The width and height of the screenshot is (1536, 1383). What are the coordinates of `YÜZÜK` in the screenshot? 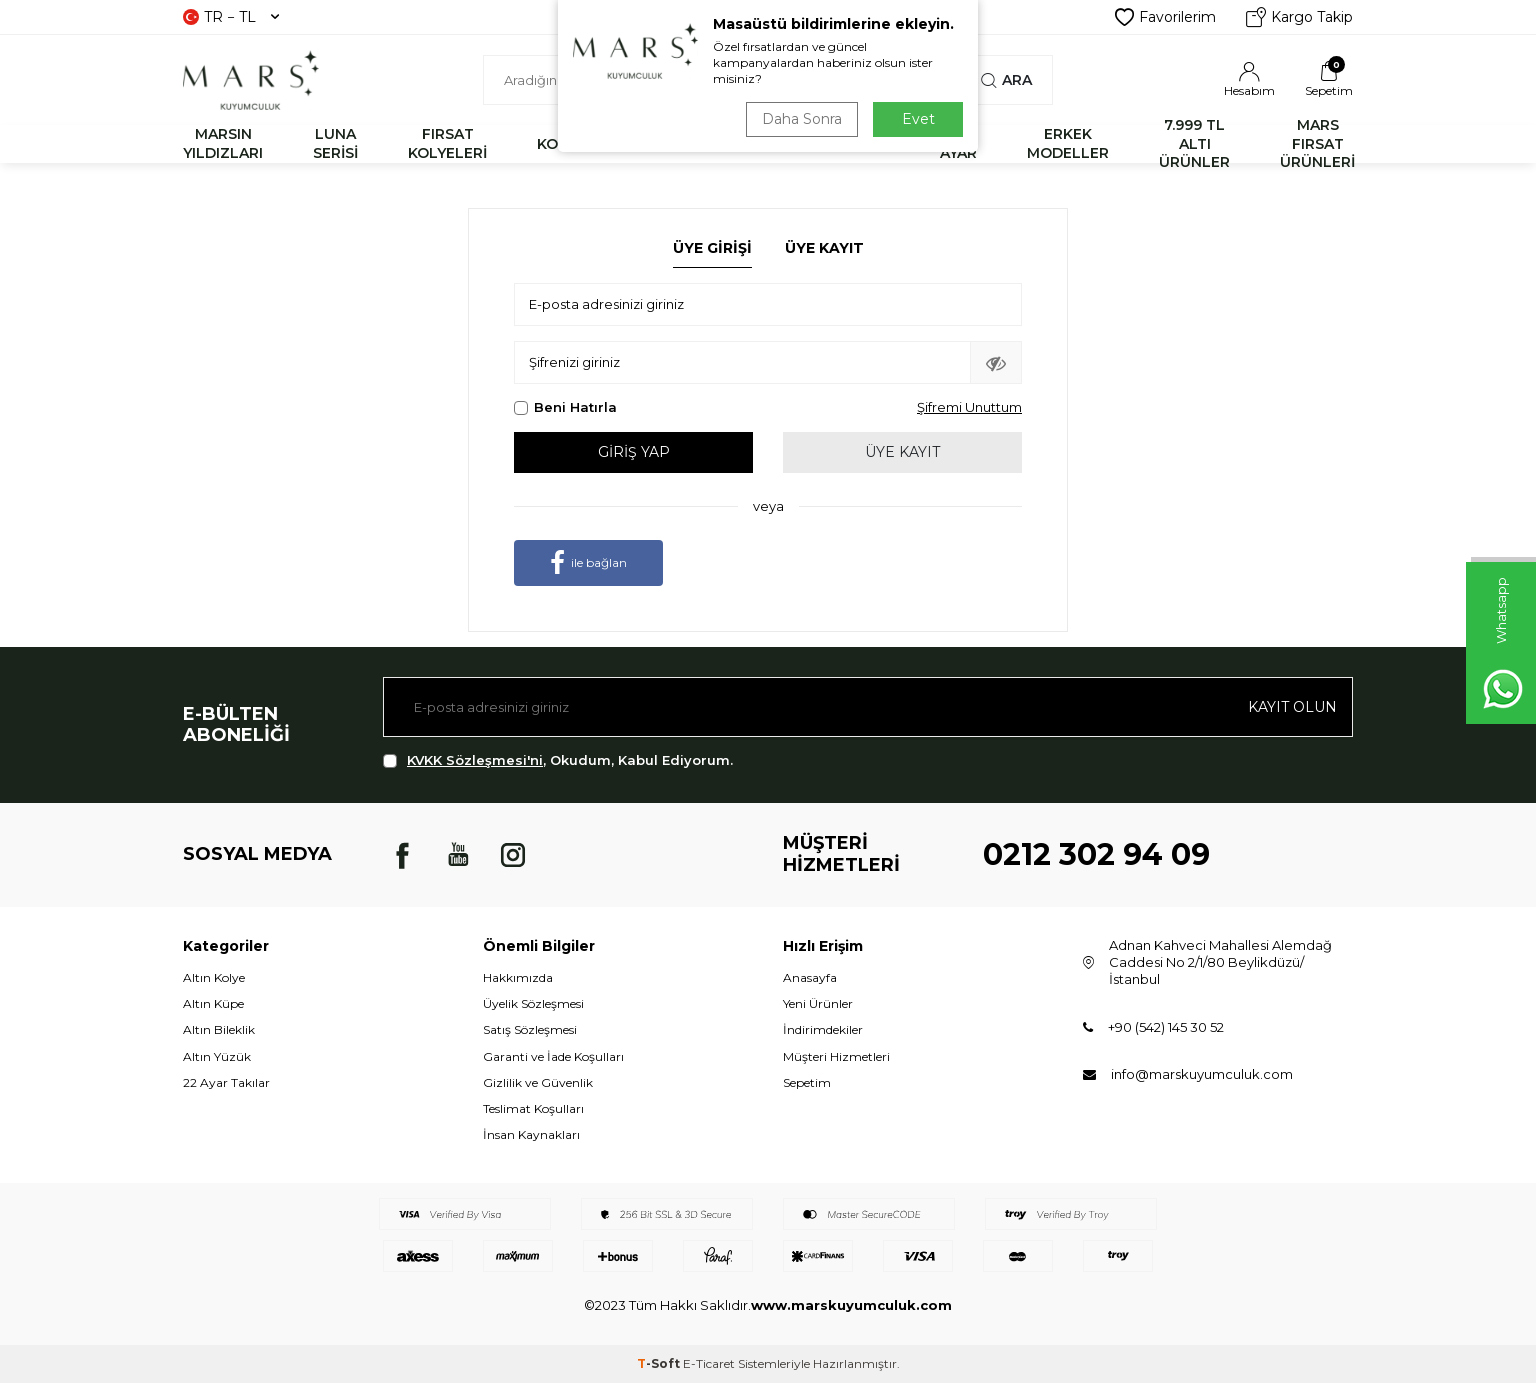 It's located at (774, 144).